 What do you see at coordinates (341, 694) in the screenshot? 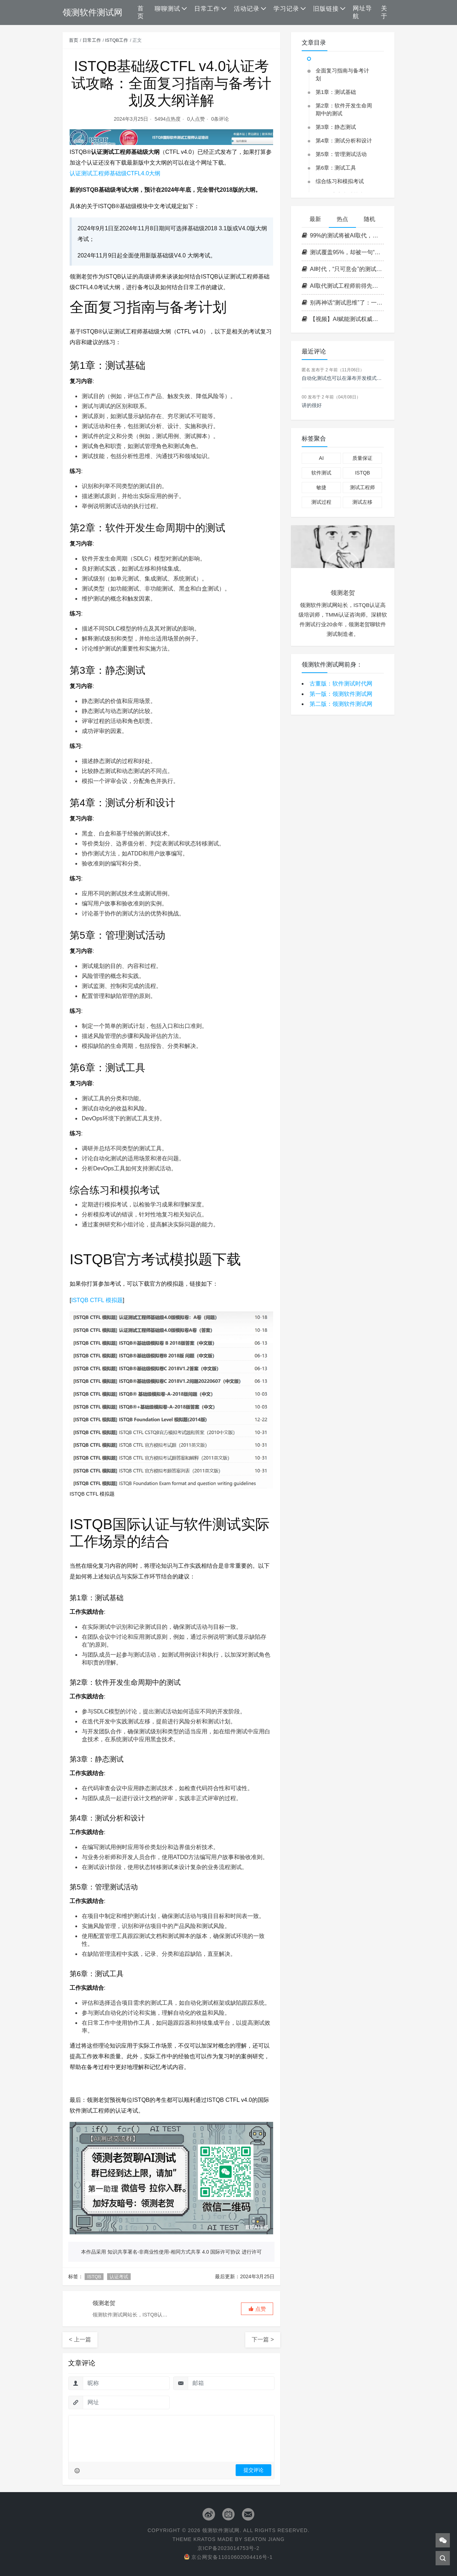
I see `第一版：领测软件测试网` at bounding box center [341, 694].